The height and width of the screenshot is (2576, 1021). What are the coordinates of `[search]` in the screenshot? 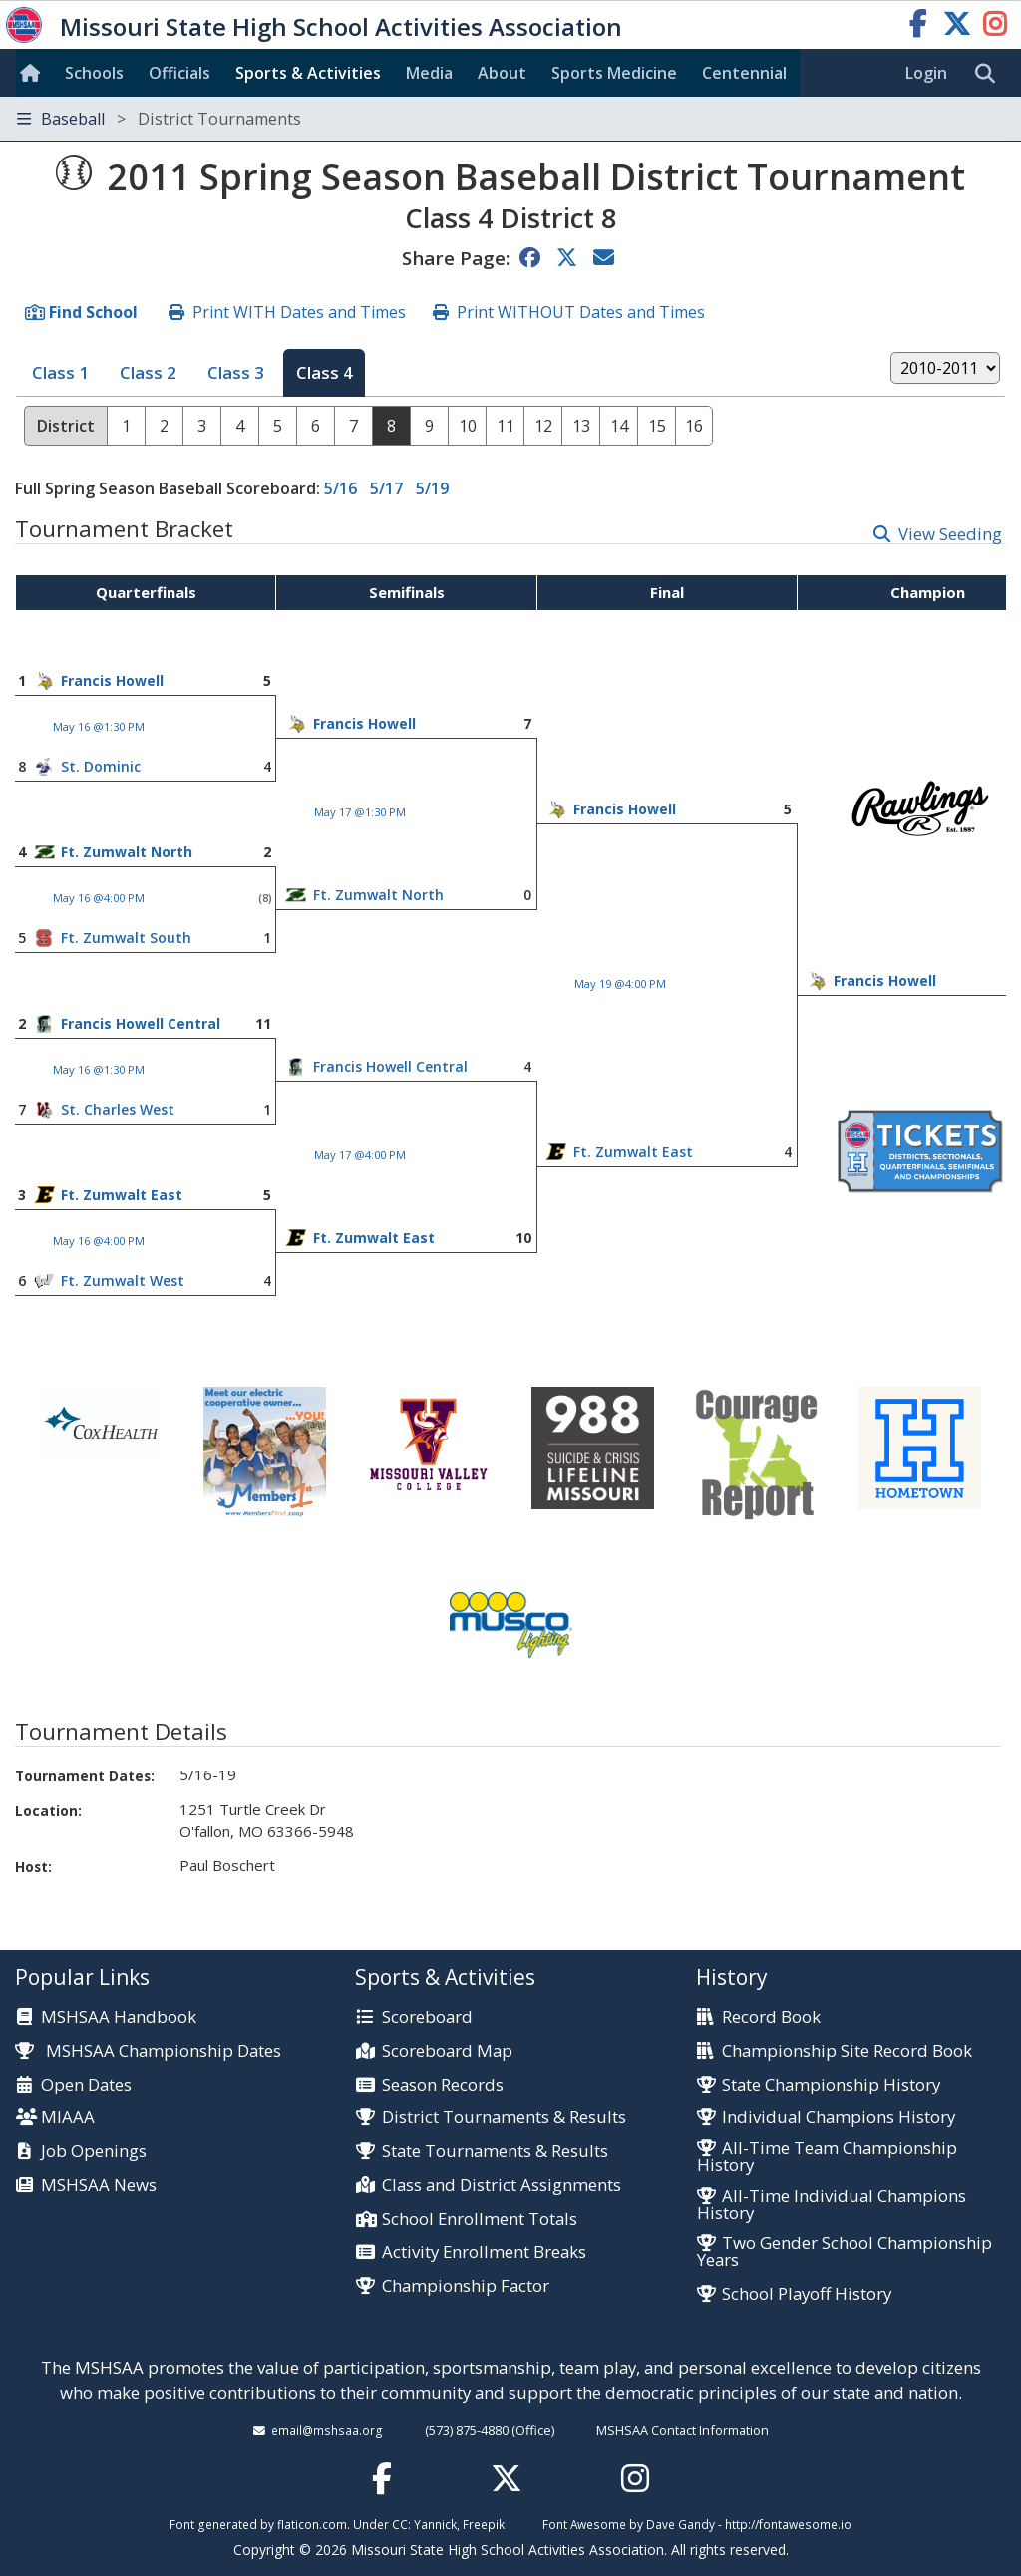 It's located at (990, 74).